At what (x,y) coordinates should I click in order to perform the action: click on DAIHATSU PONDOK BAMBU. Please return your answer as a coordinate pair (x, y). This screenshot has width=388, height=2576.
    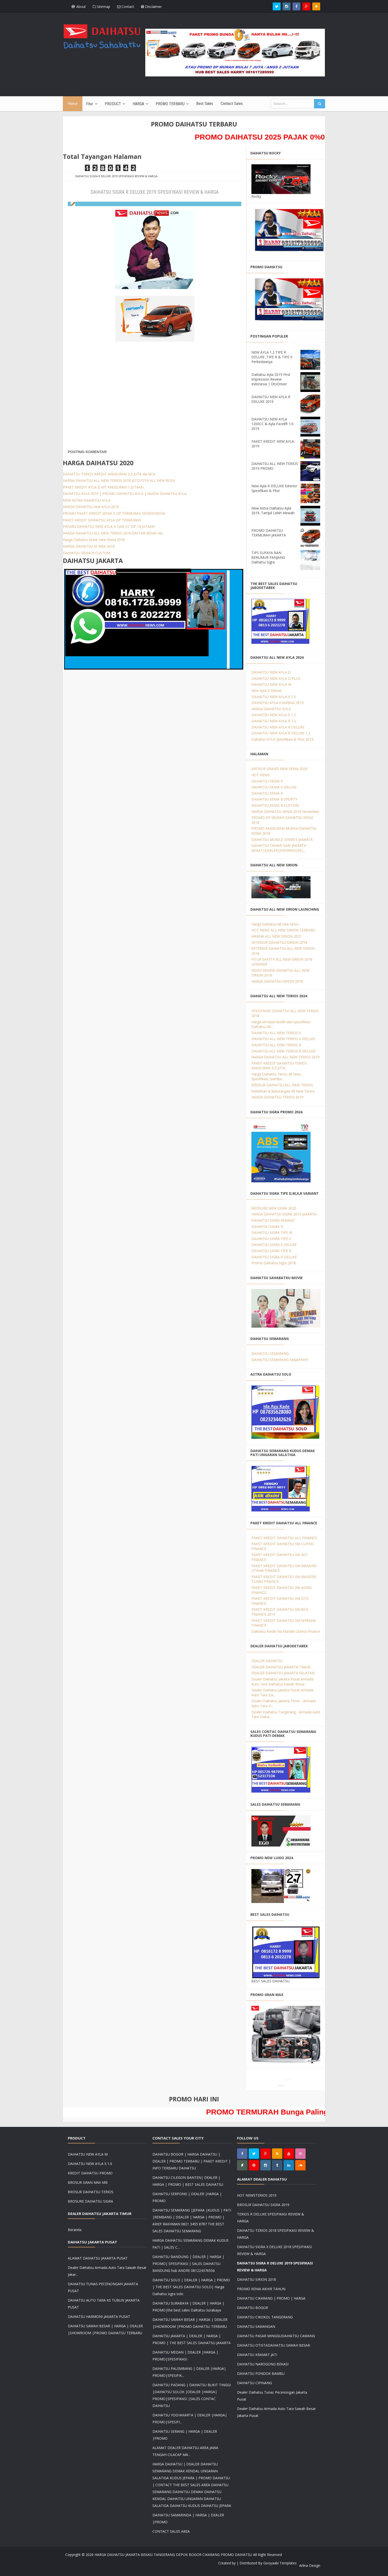
    Looking at the image, I should click on (261, 2373).